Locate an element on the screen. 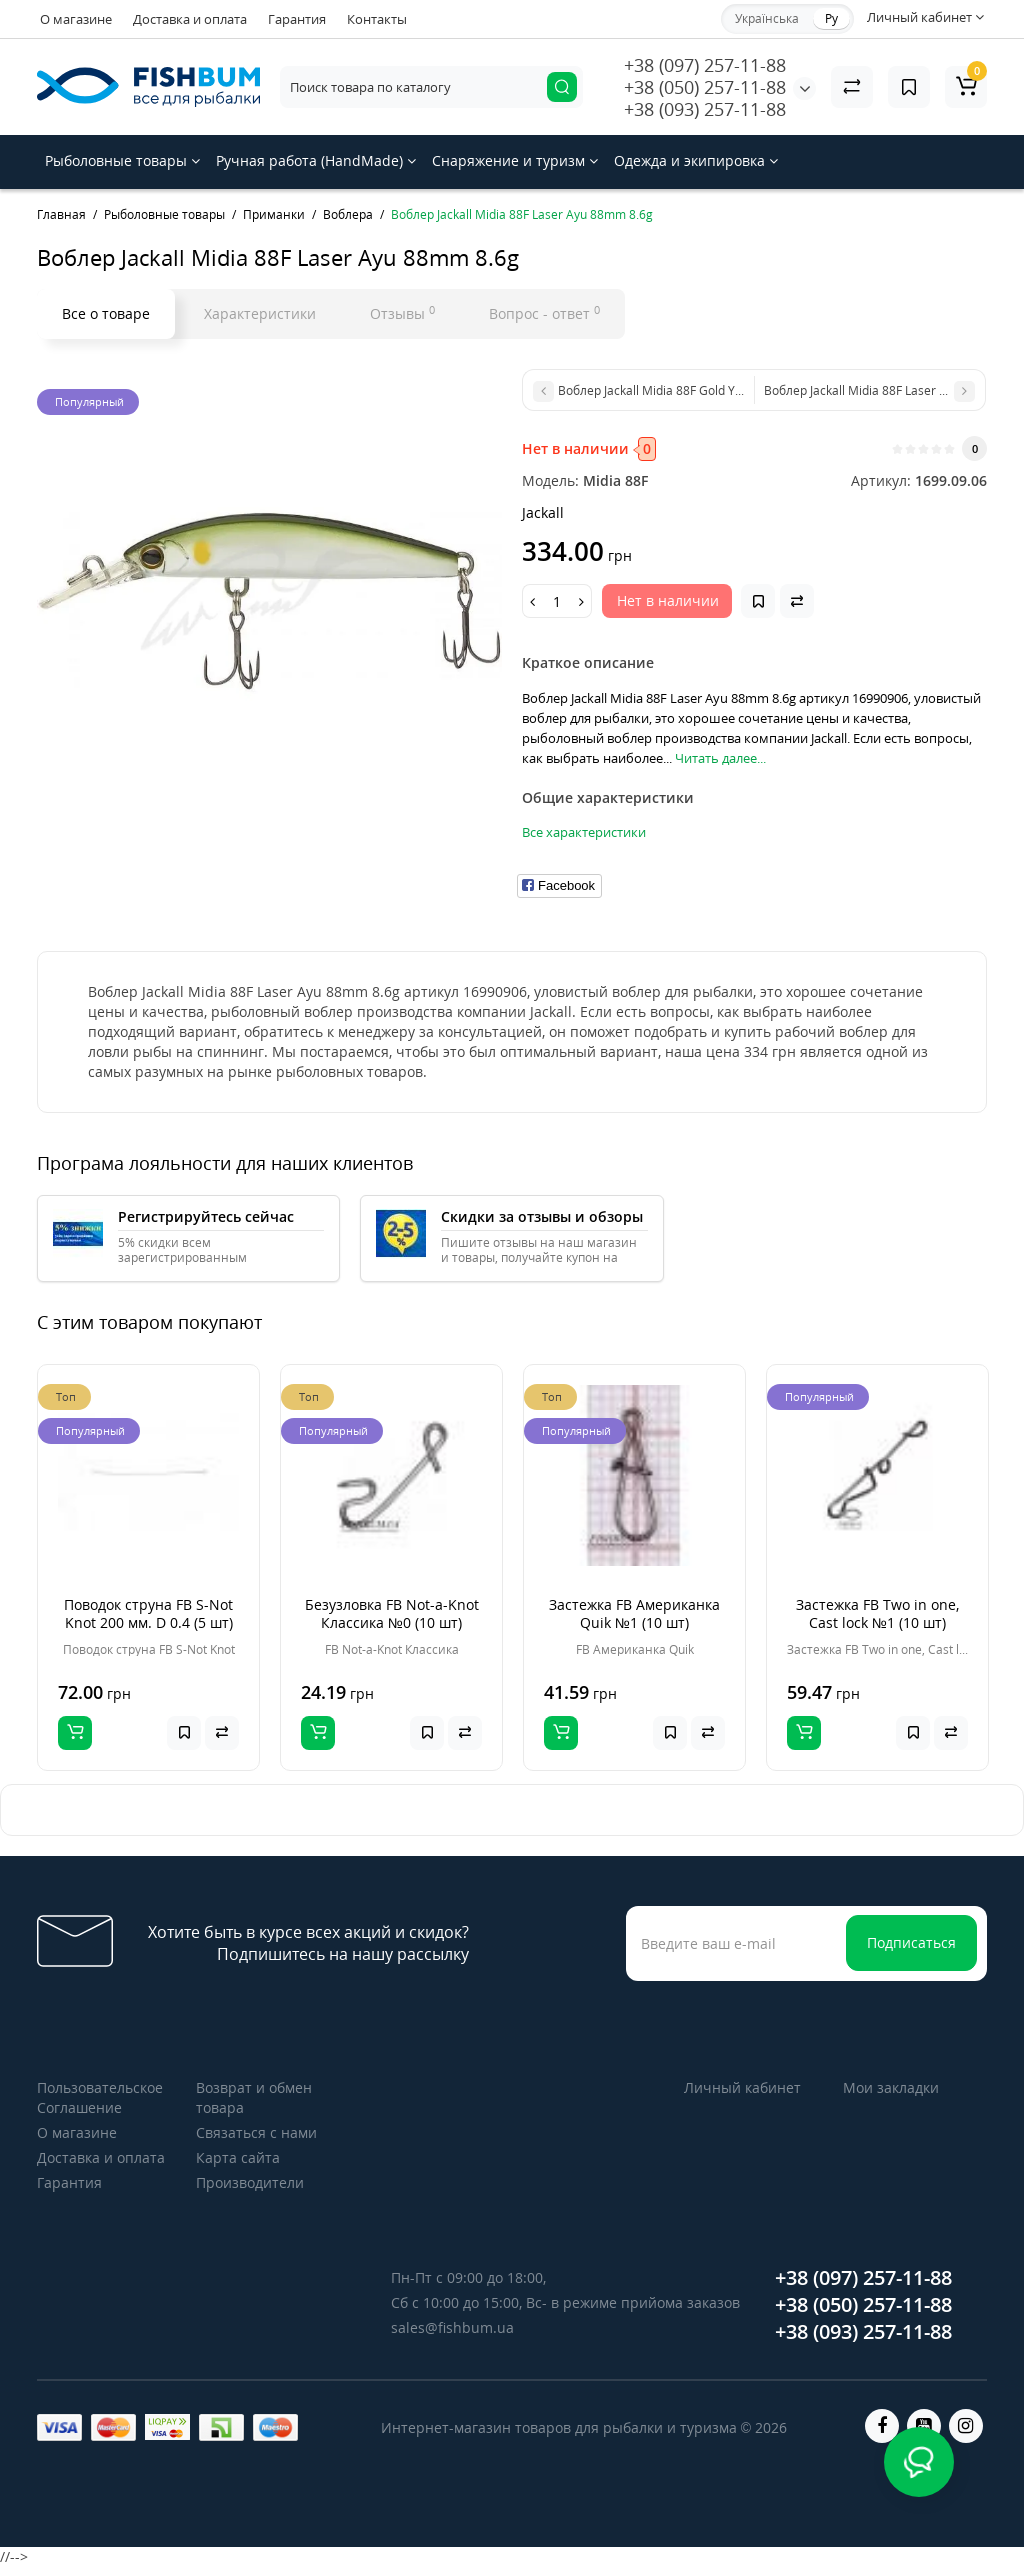 Image resolution: width=1024 pixels, height=2567 pixels. Снаряжение и туризм is located at coordinates (515, 160).